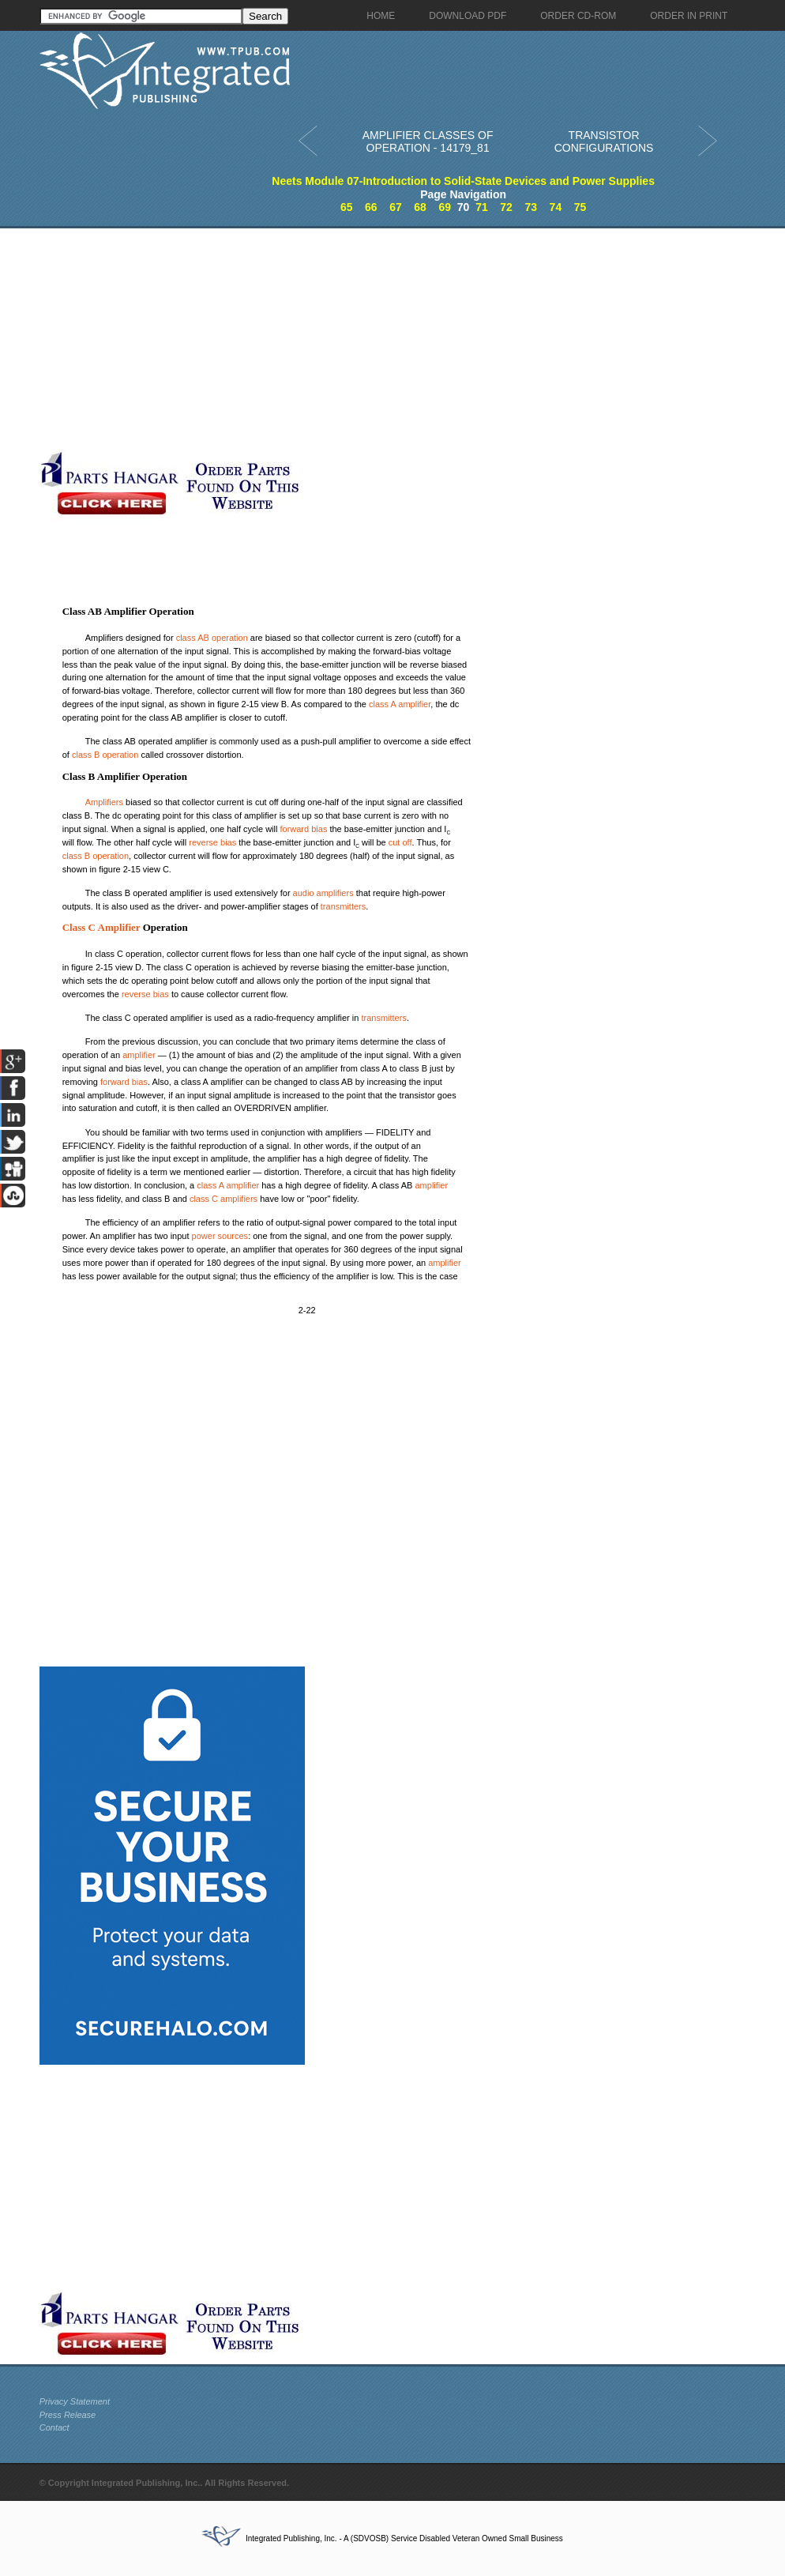  What do you see at coordinates (67, 2415) in the screenshot?
I see `Press Release` at bounding box center [67, 2415].